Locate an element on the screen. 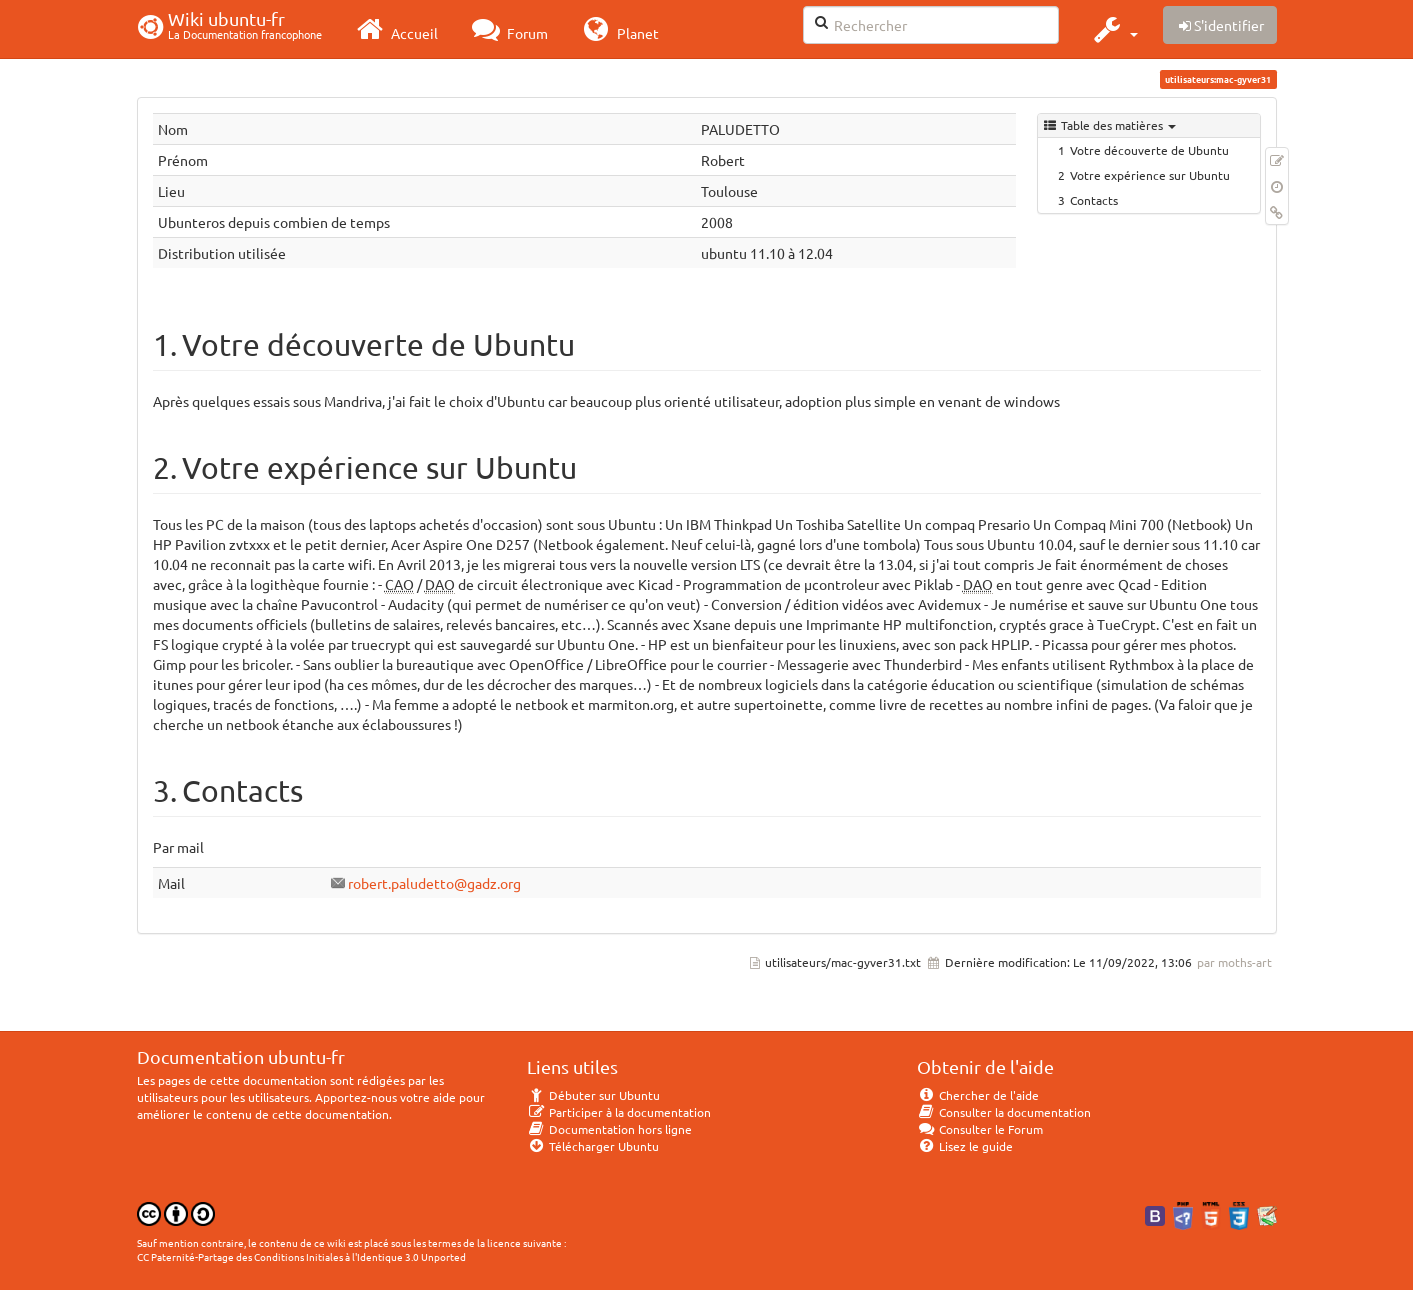  Consulter le Forum is located at coordinates (980, 1129).